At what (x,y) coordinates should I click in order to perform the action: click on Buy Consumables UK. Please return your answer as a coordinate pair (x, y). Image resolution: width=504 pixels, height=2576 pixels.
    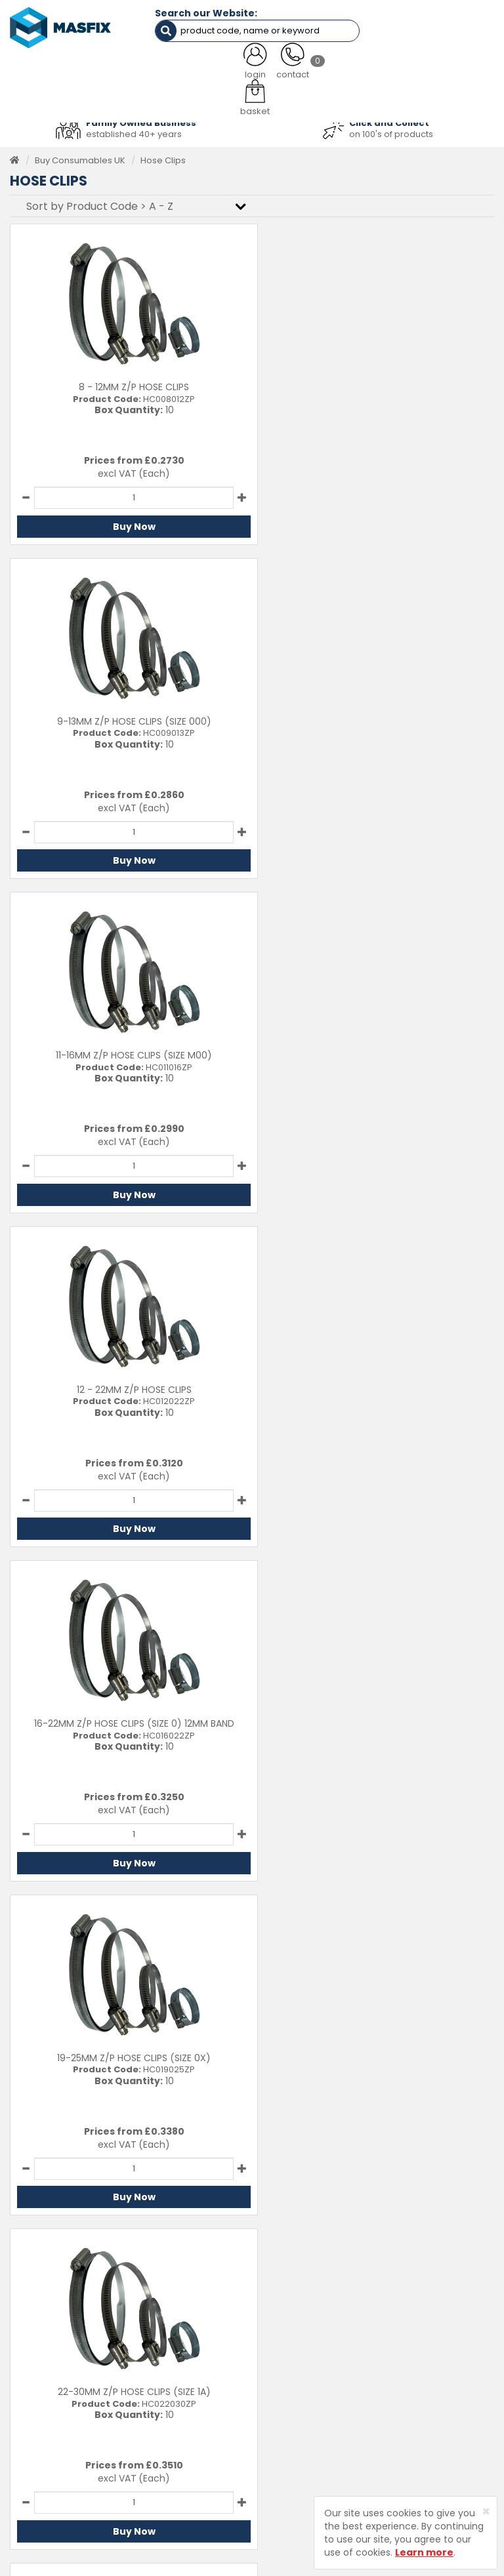
    Looking at the image, I should click on (80, 156).